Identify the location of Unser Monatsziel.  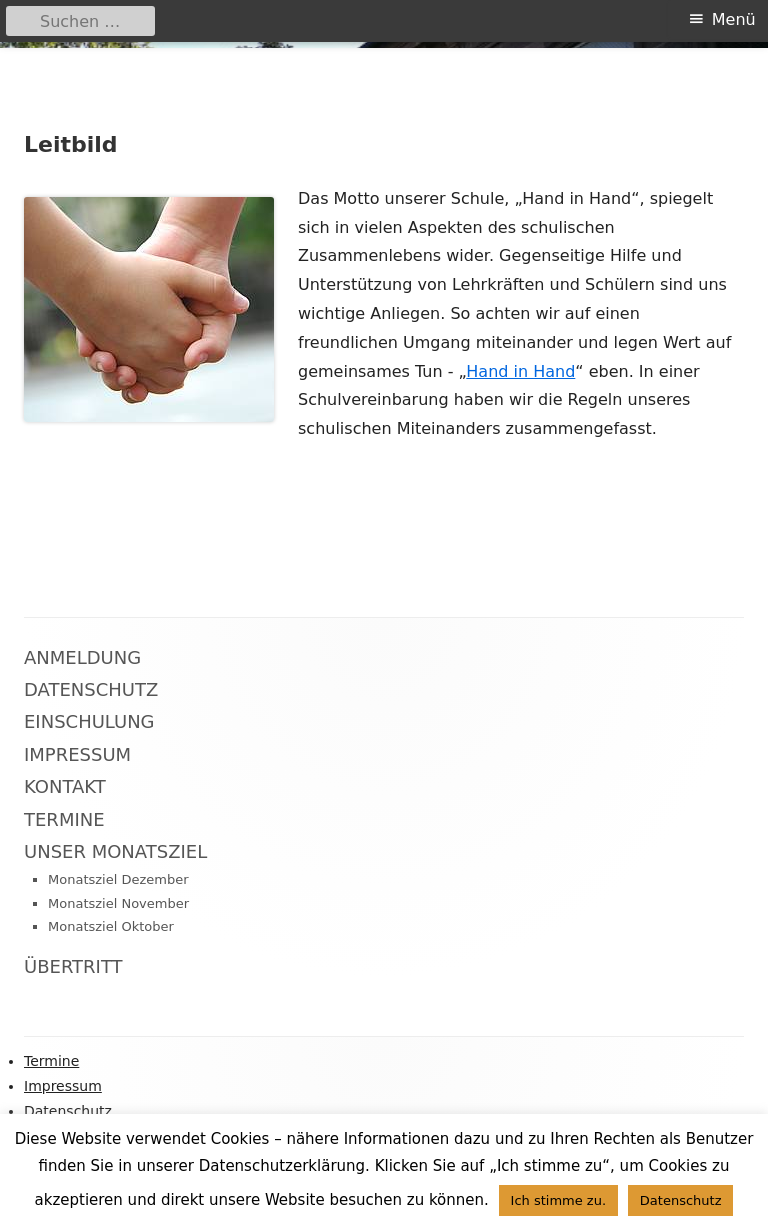
(115, 851).